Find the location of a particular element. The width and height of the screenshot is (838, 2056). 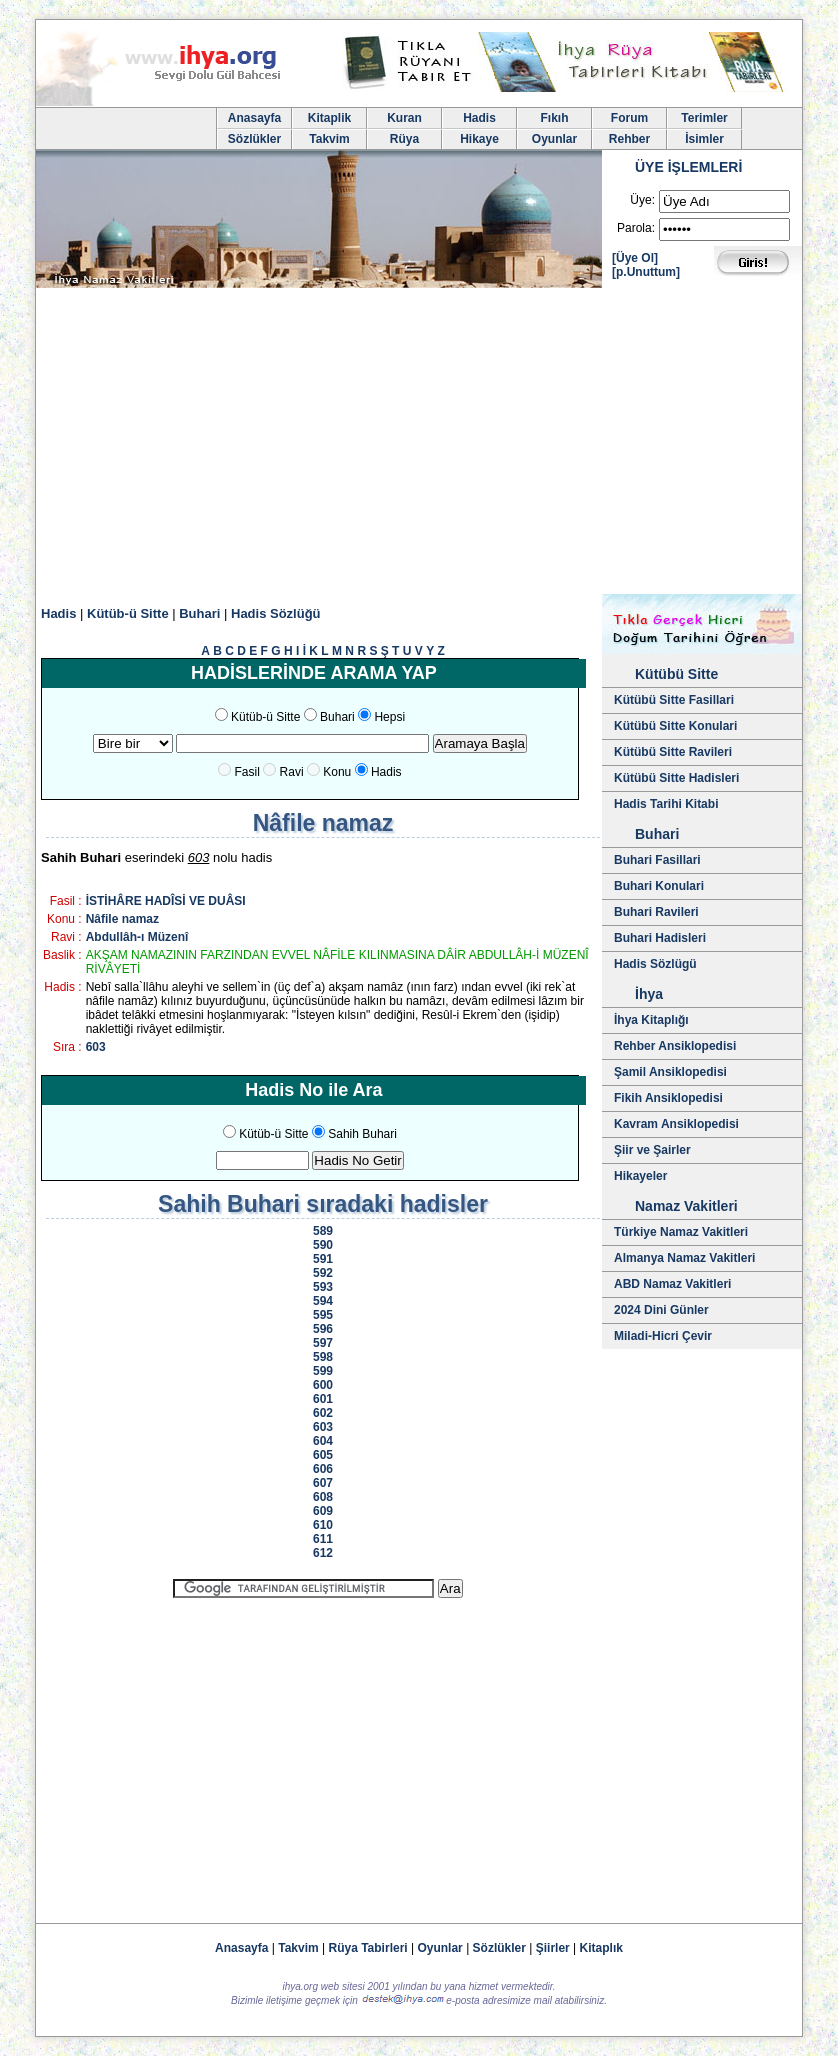

Buhari Fasillari is located at coordinates (657, 860).